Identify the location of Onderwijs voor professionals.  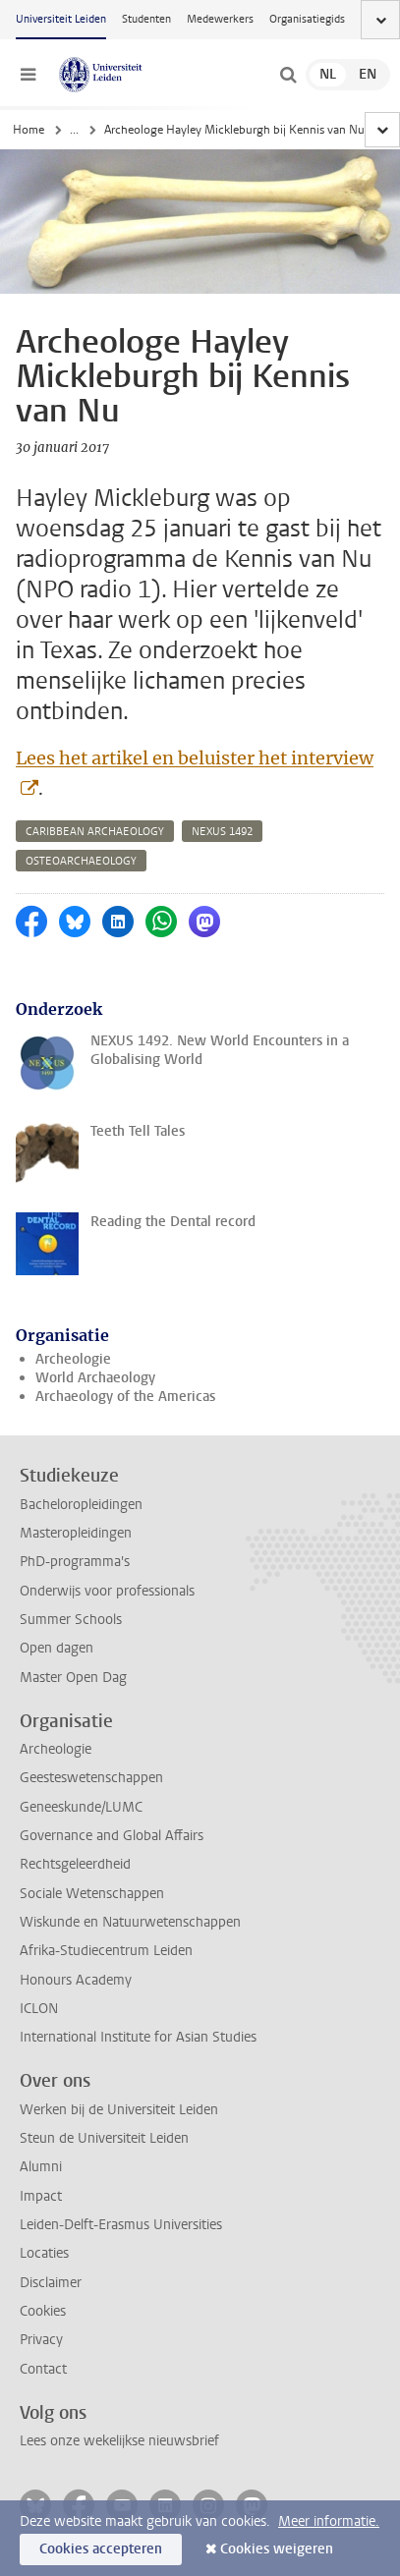
(107, 1591).